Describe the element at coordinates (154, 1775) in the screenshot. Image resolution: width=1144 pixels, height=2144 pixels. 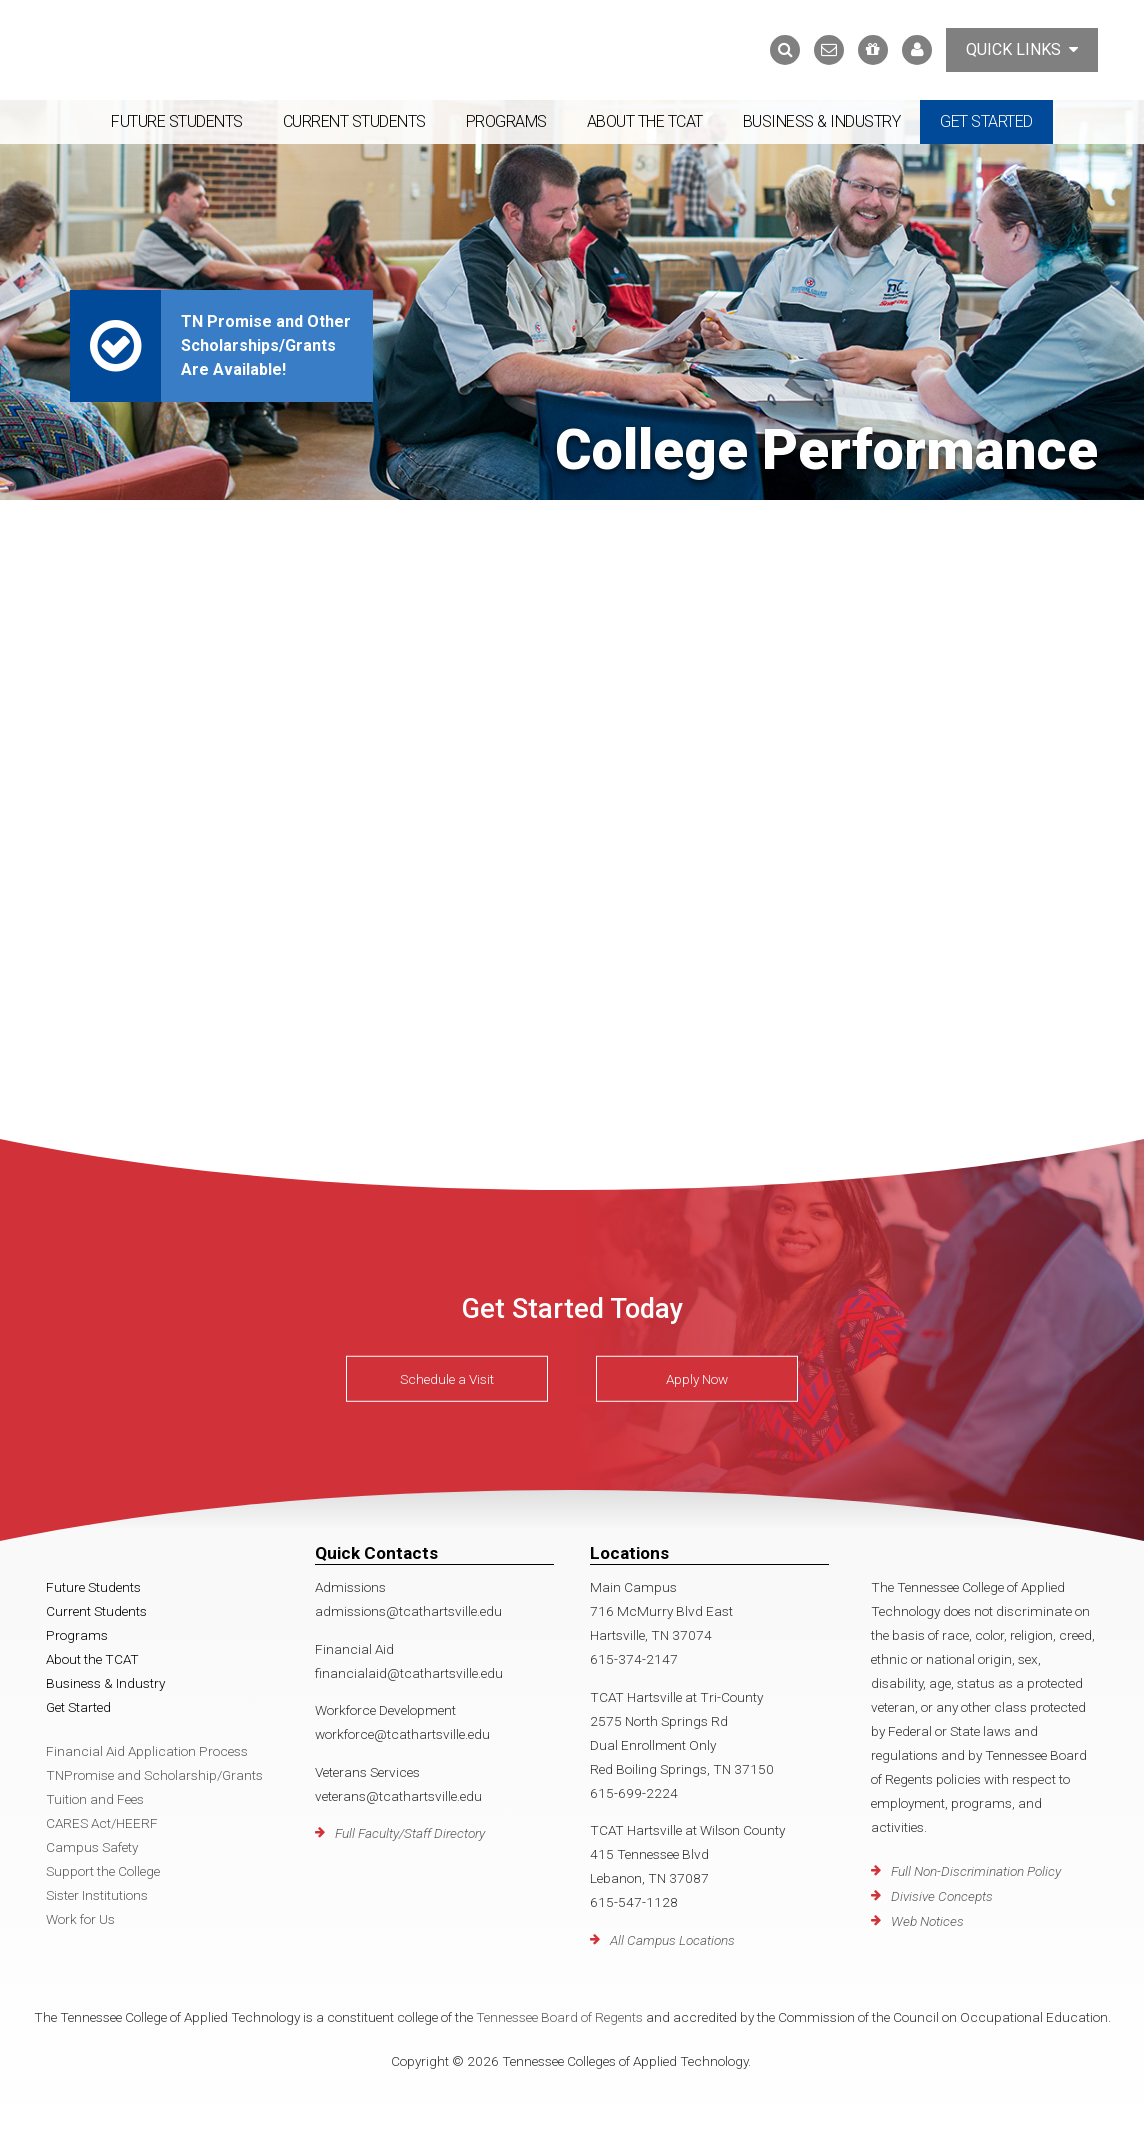
I see `TNPromise and Scholarship/Grants` at that location.